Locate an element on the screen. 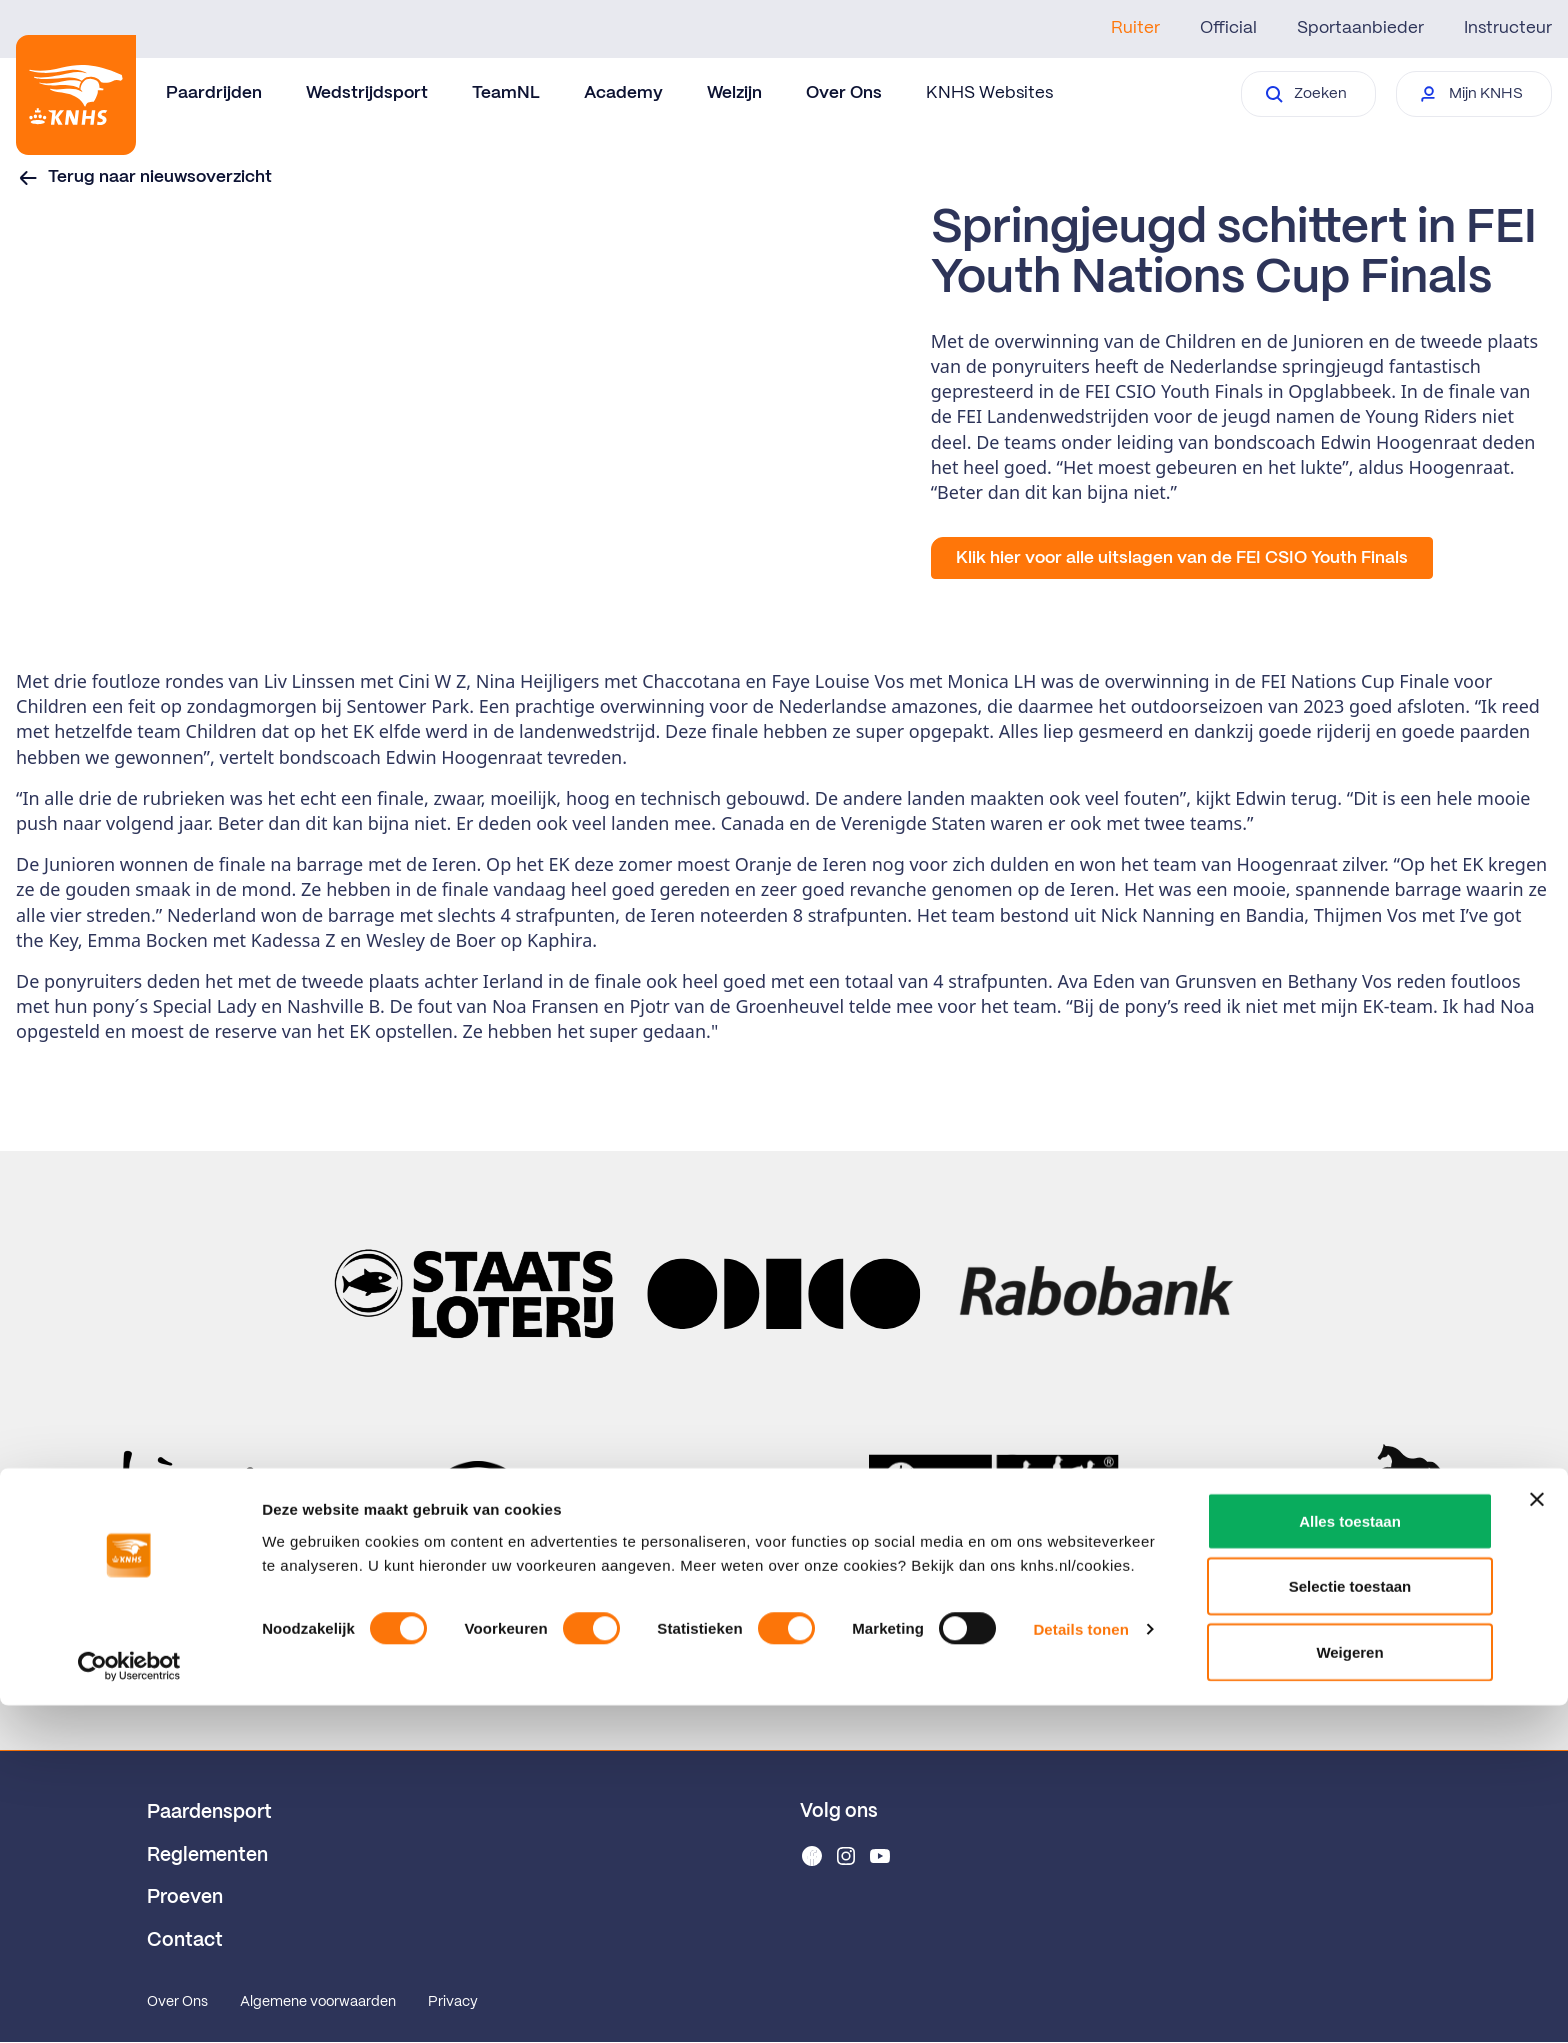  Welzijn is located at coordinates (734, 93).